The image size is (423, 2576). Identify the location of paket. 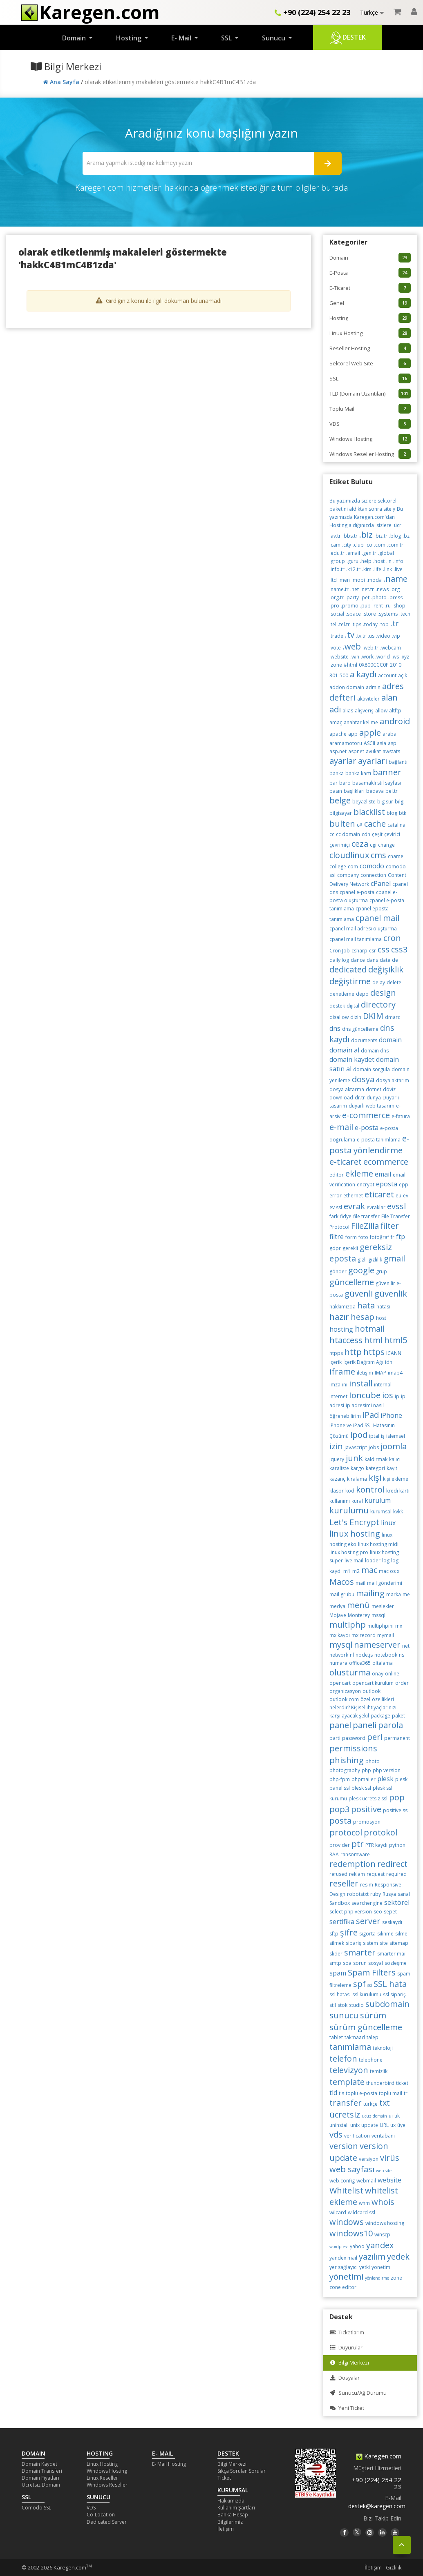
(398, 1715).